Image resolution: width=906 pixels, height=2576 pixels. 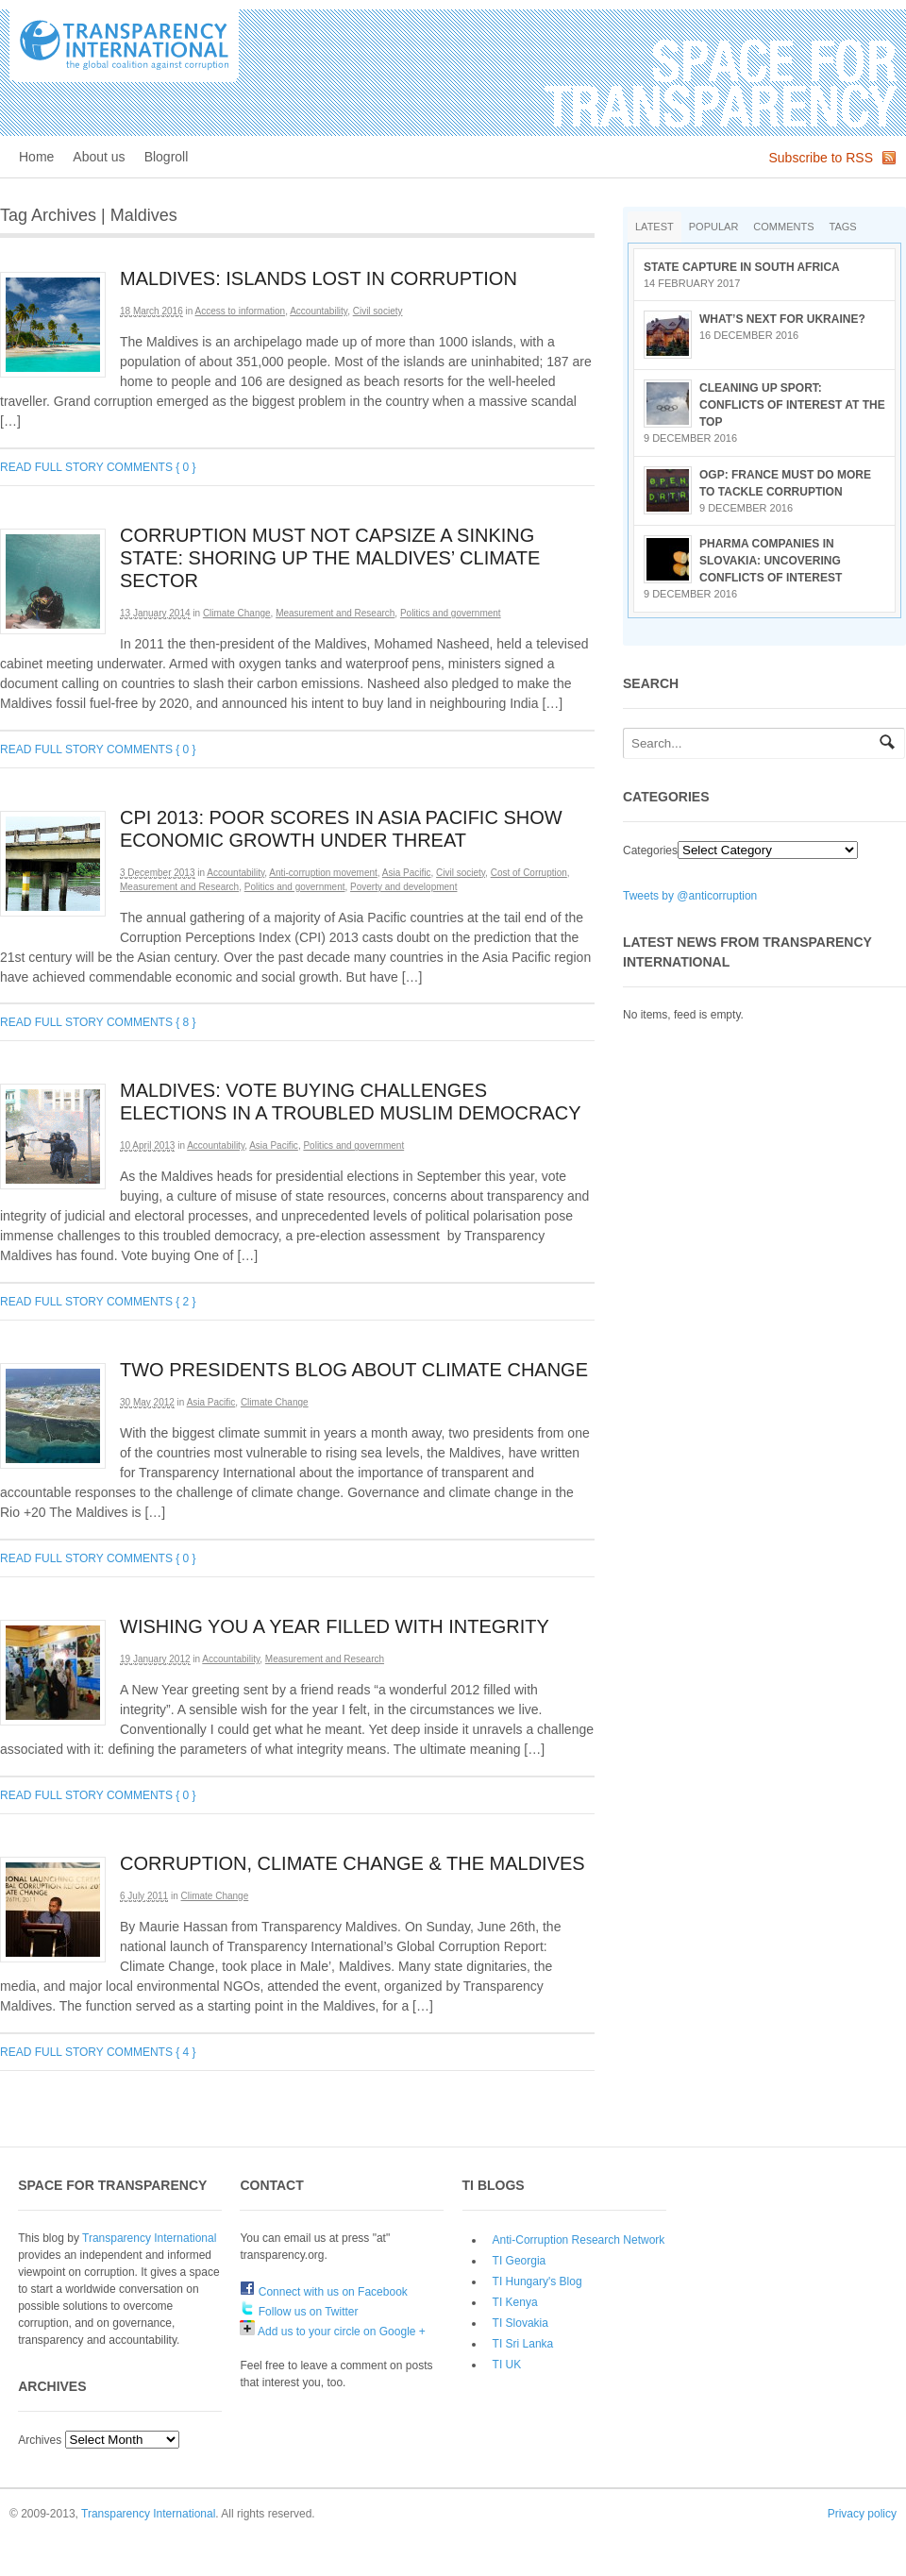 I want to click on Subscribe to RSS, so click(x=821, y=157).